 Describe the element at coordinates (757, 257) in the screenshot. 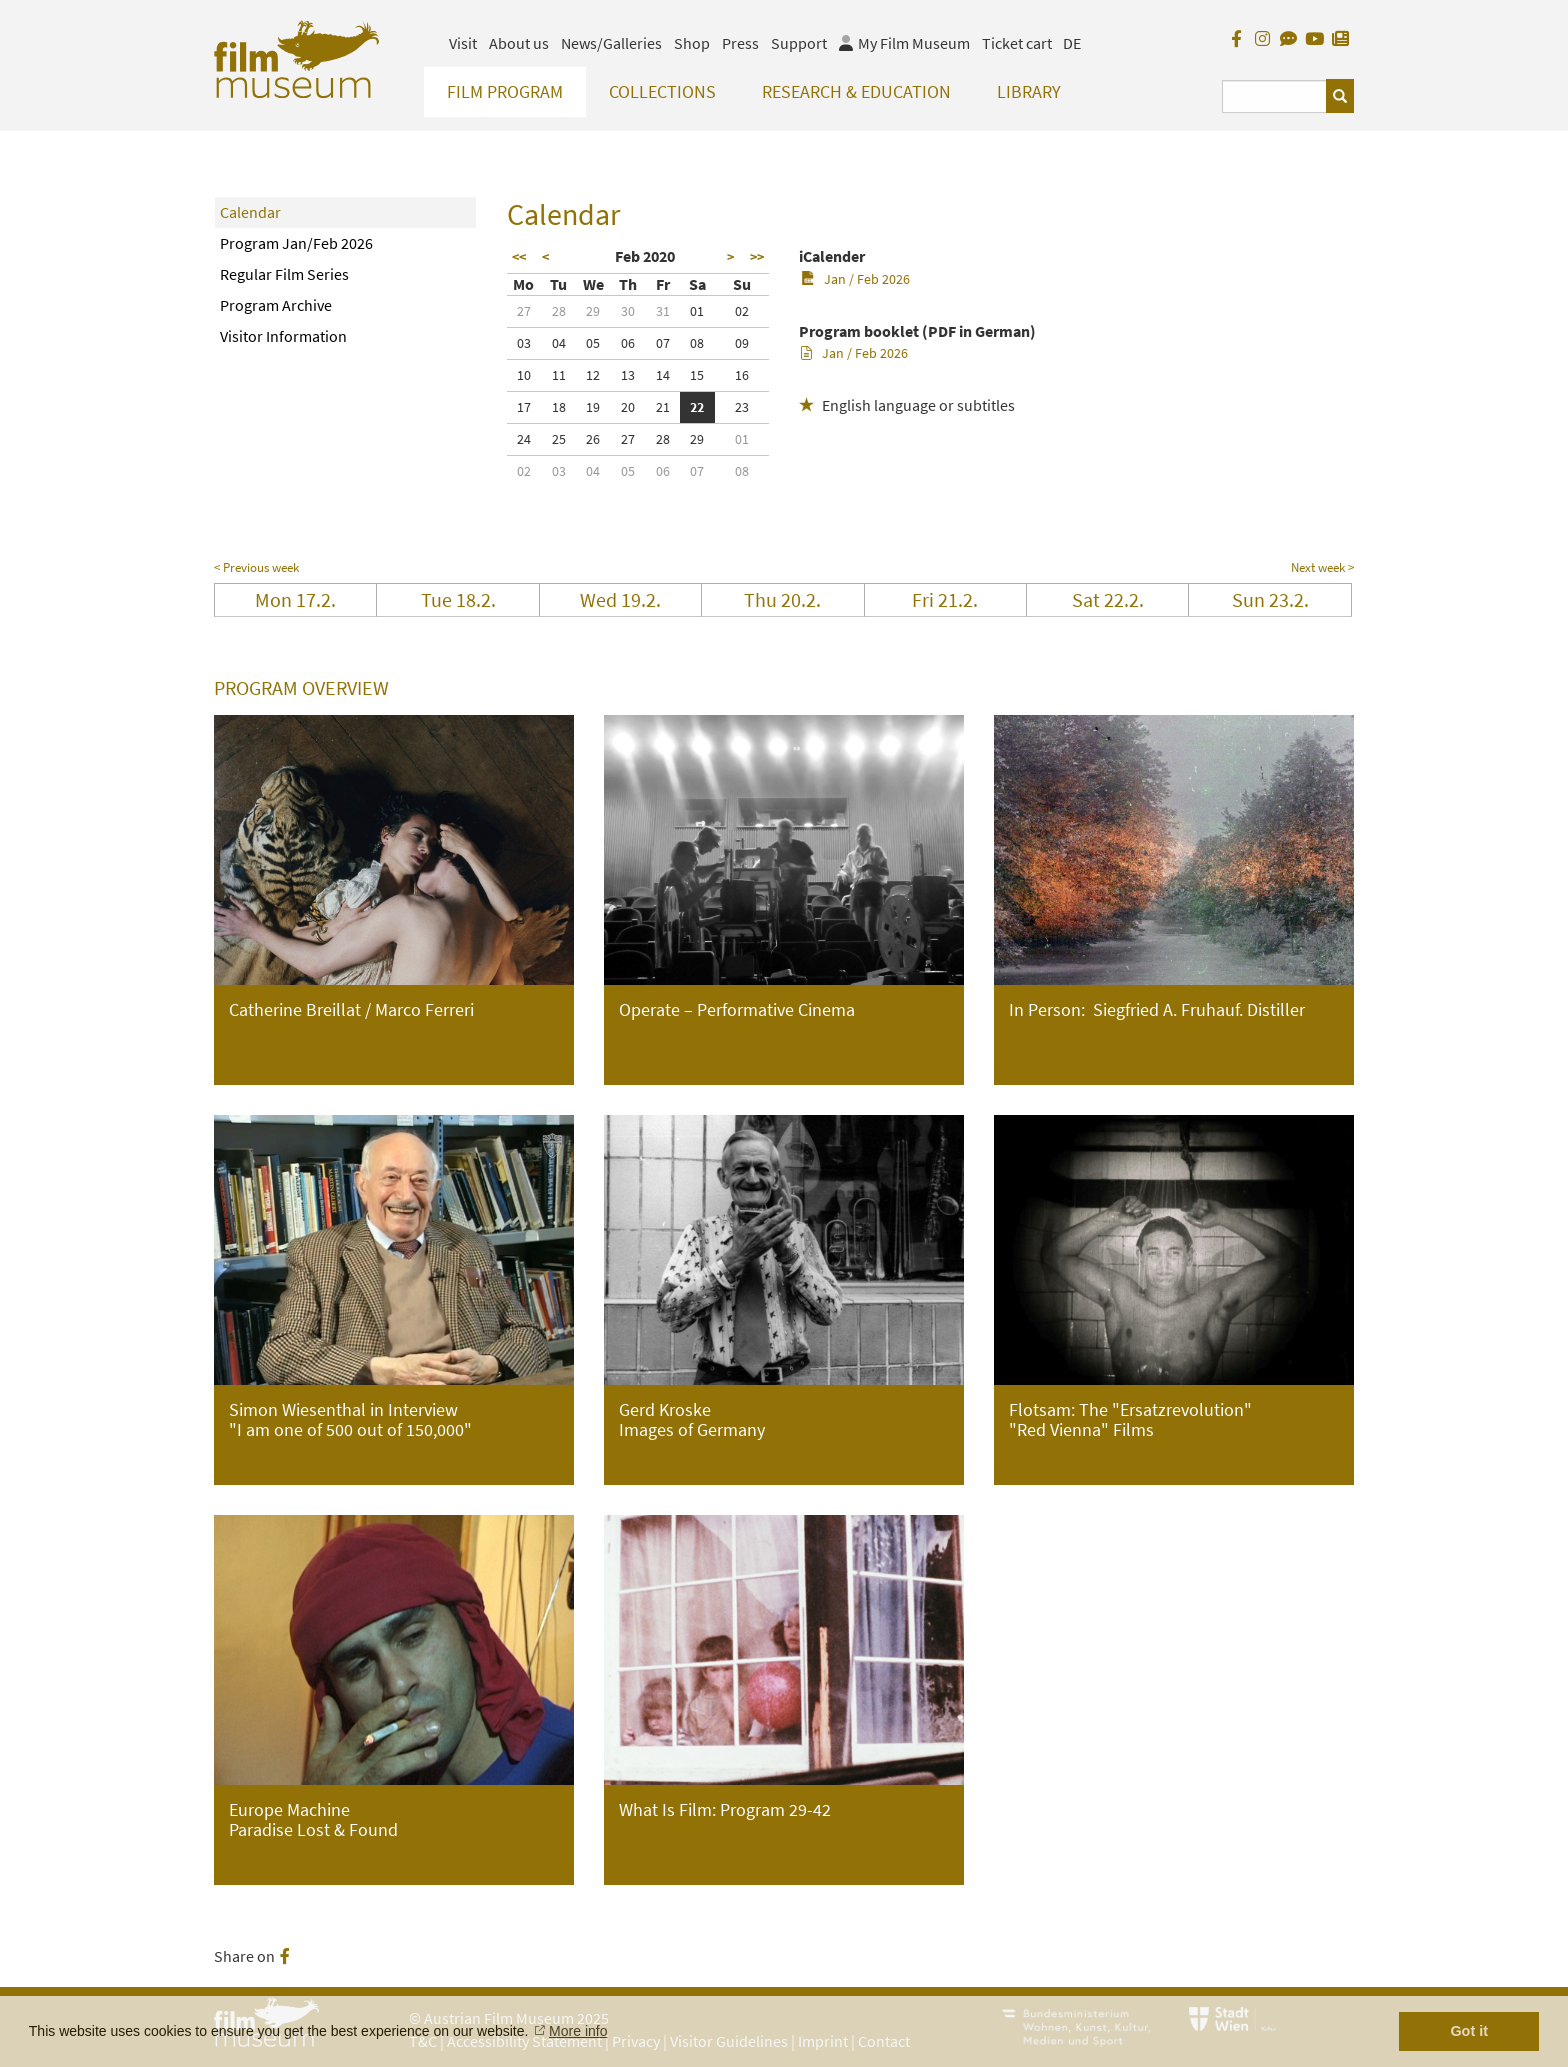

I see `>>` at that location.